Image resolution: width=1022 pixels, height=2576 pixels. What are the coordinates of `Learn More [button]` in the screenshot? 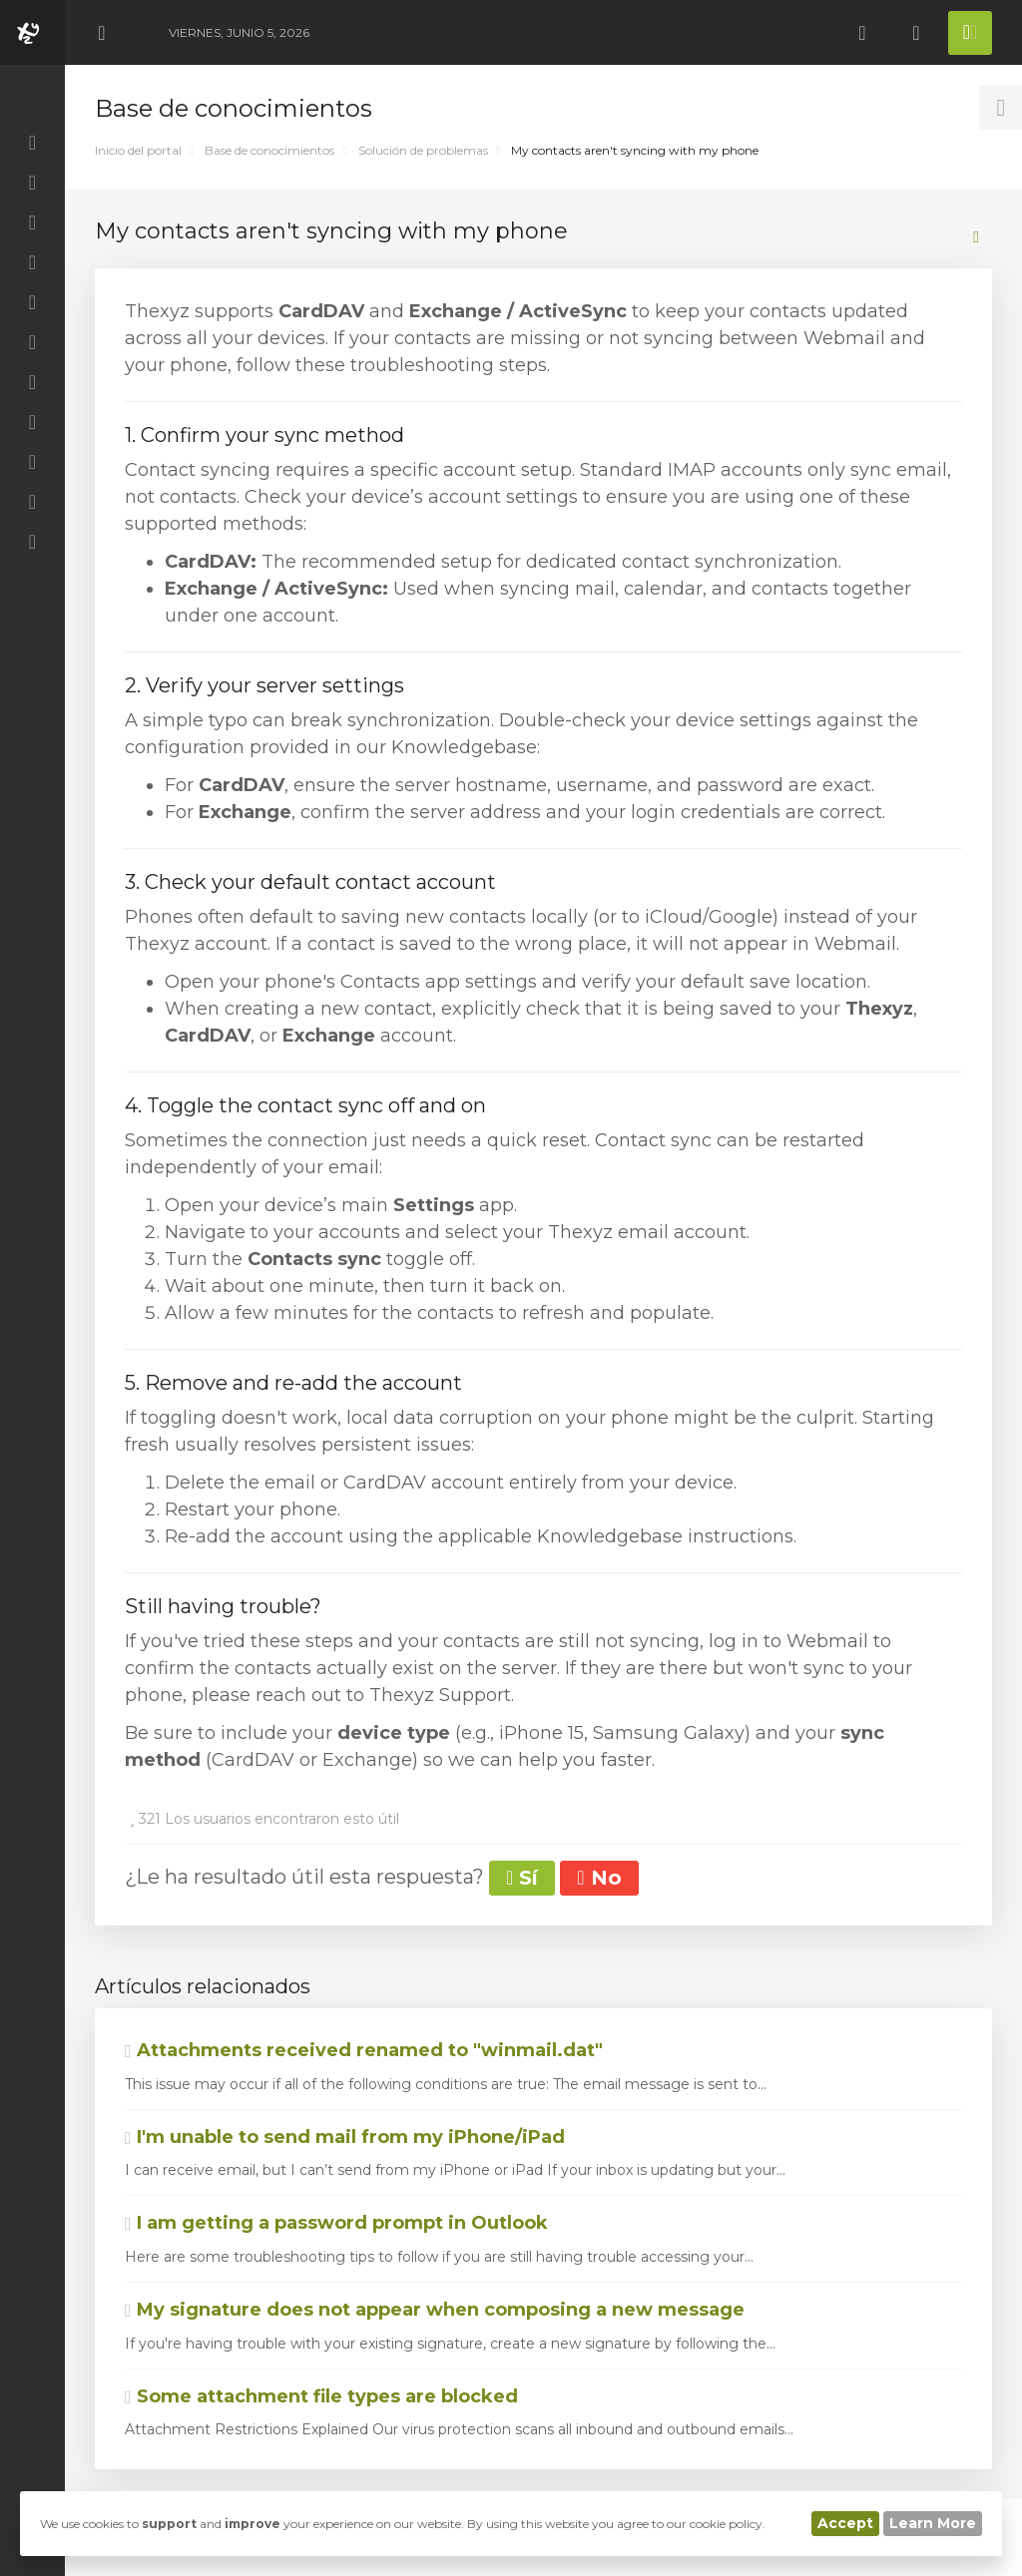 It's located at (932, 2523).